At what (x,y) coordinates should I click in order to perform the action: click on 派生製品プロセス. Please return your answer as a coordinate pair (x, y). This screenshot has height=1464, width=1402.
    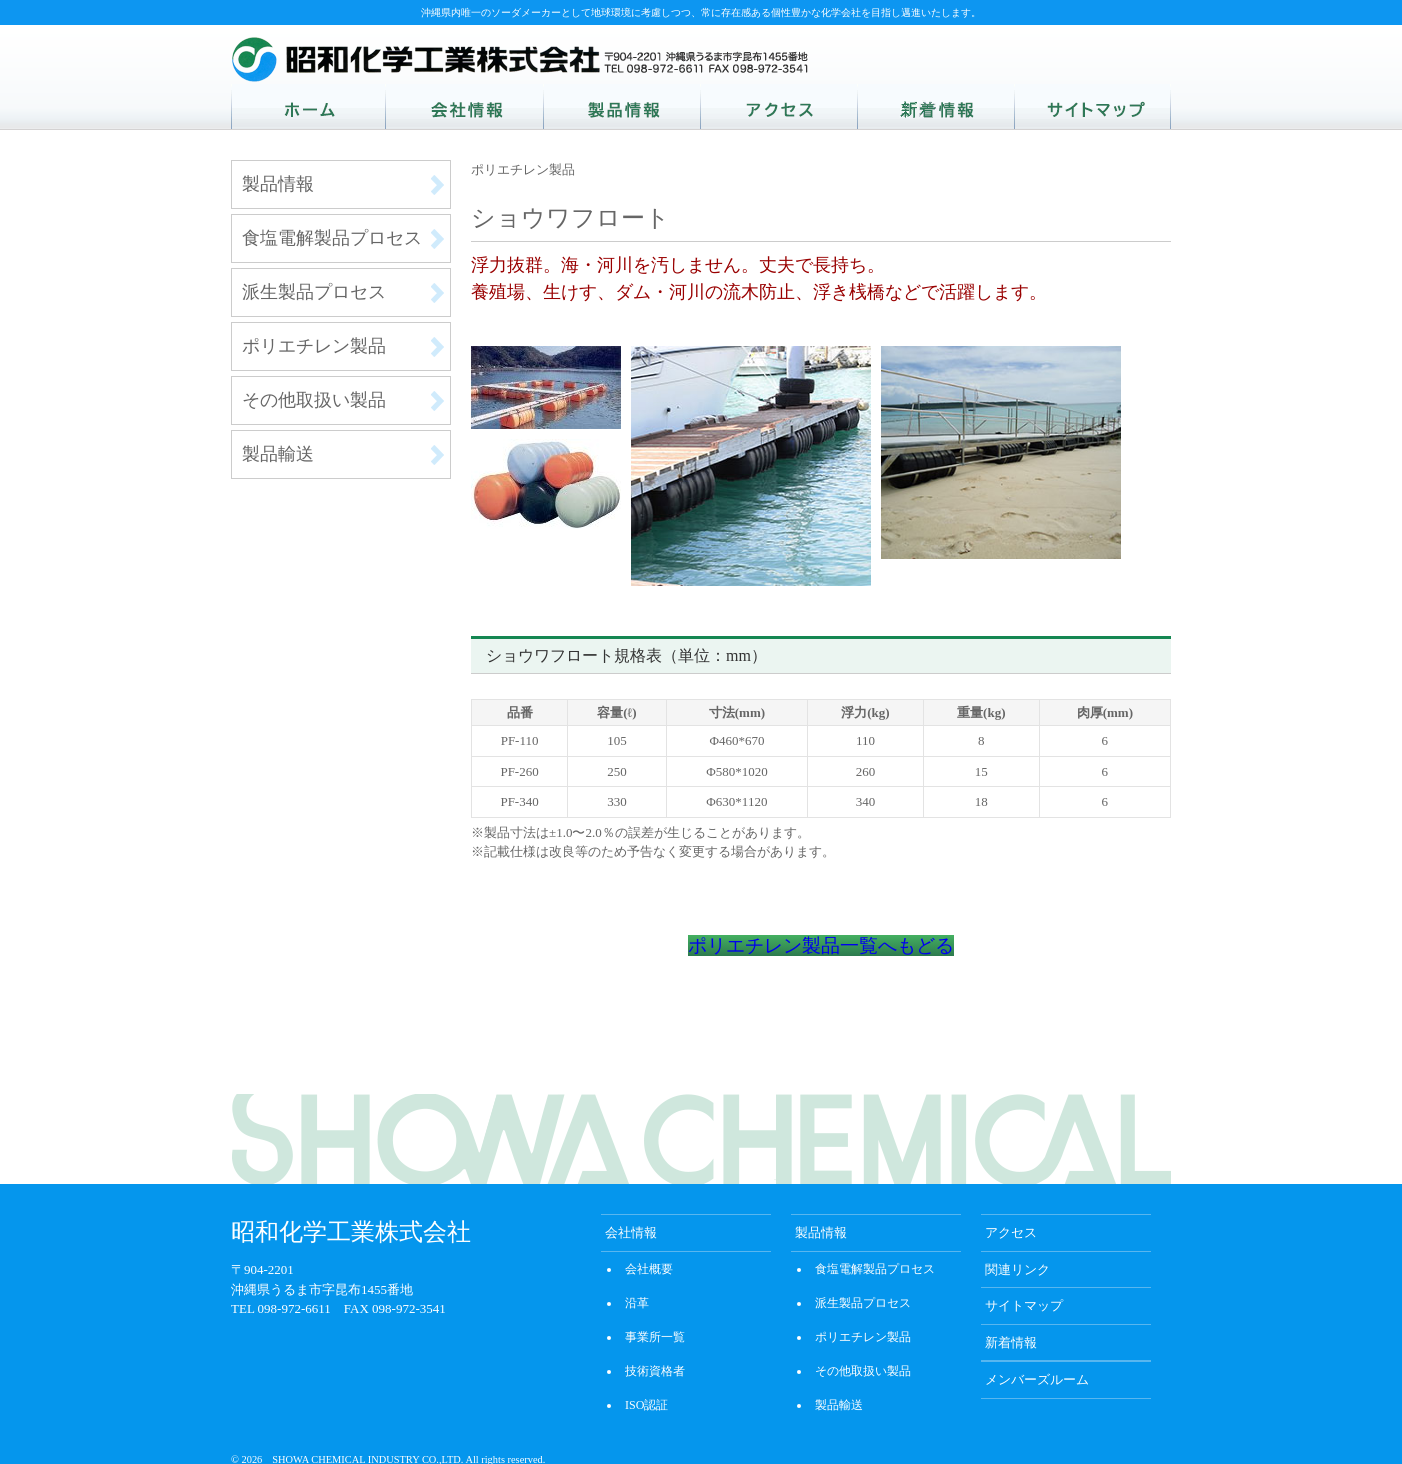
    Looking at the image, I should click on (314, 292).